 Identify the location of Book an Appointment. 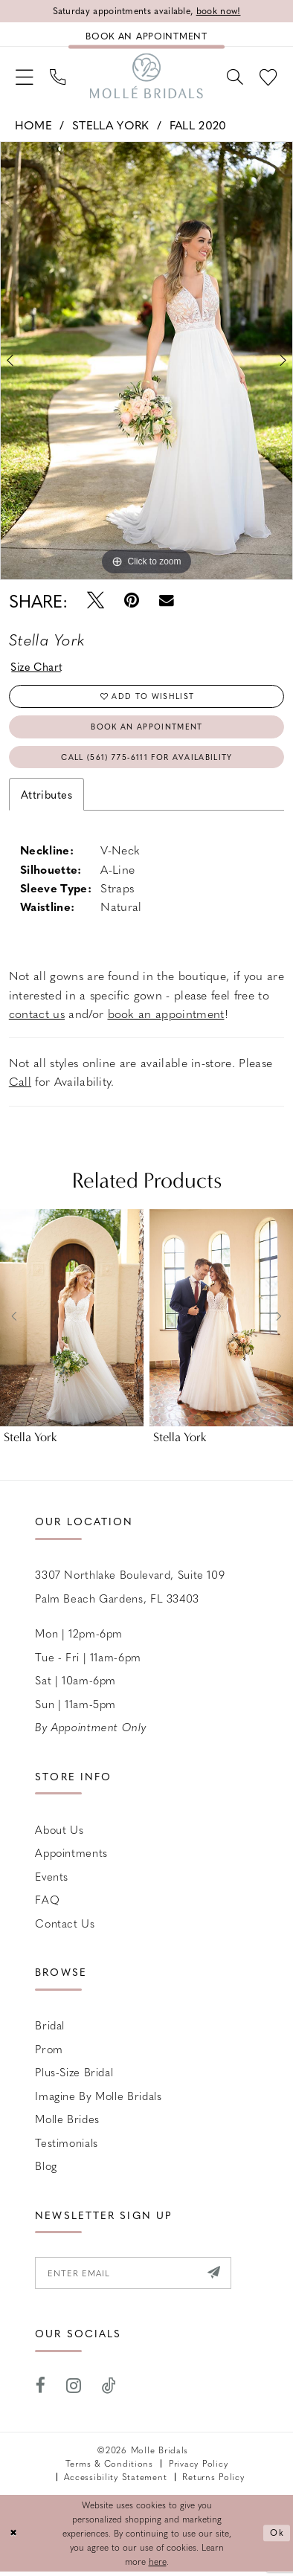
(147, 729).